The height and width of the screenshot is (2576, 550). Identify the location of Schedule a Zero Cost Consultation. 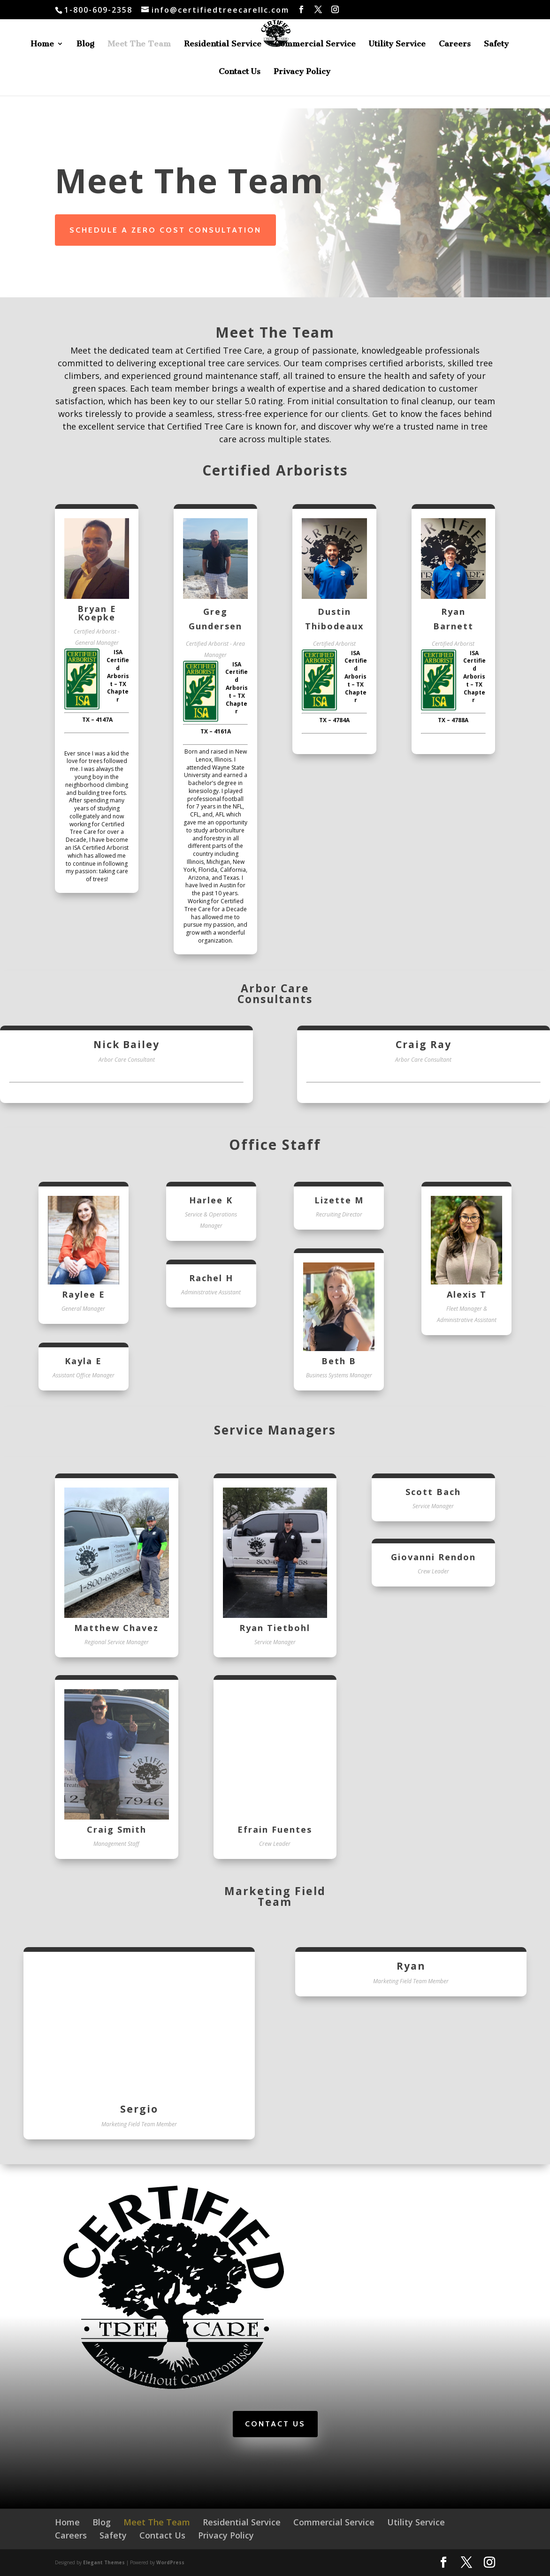
(165, 230).